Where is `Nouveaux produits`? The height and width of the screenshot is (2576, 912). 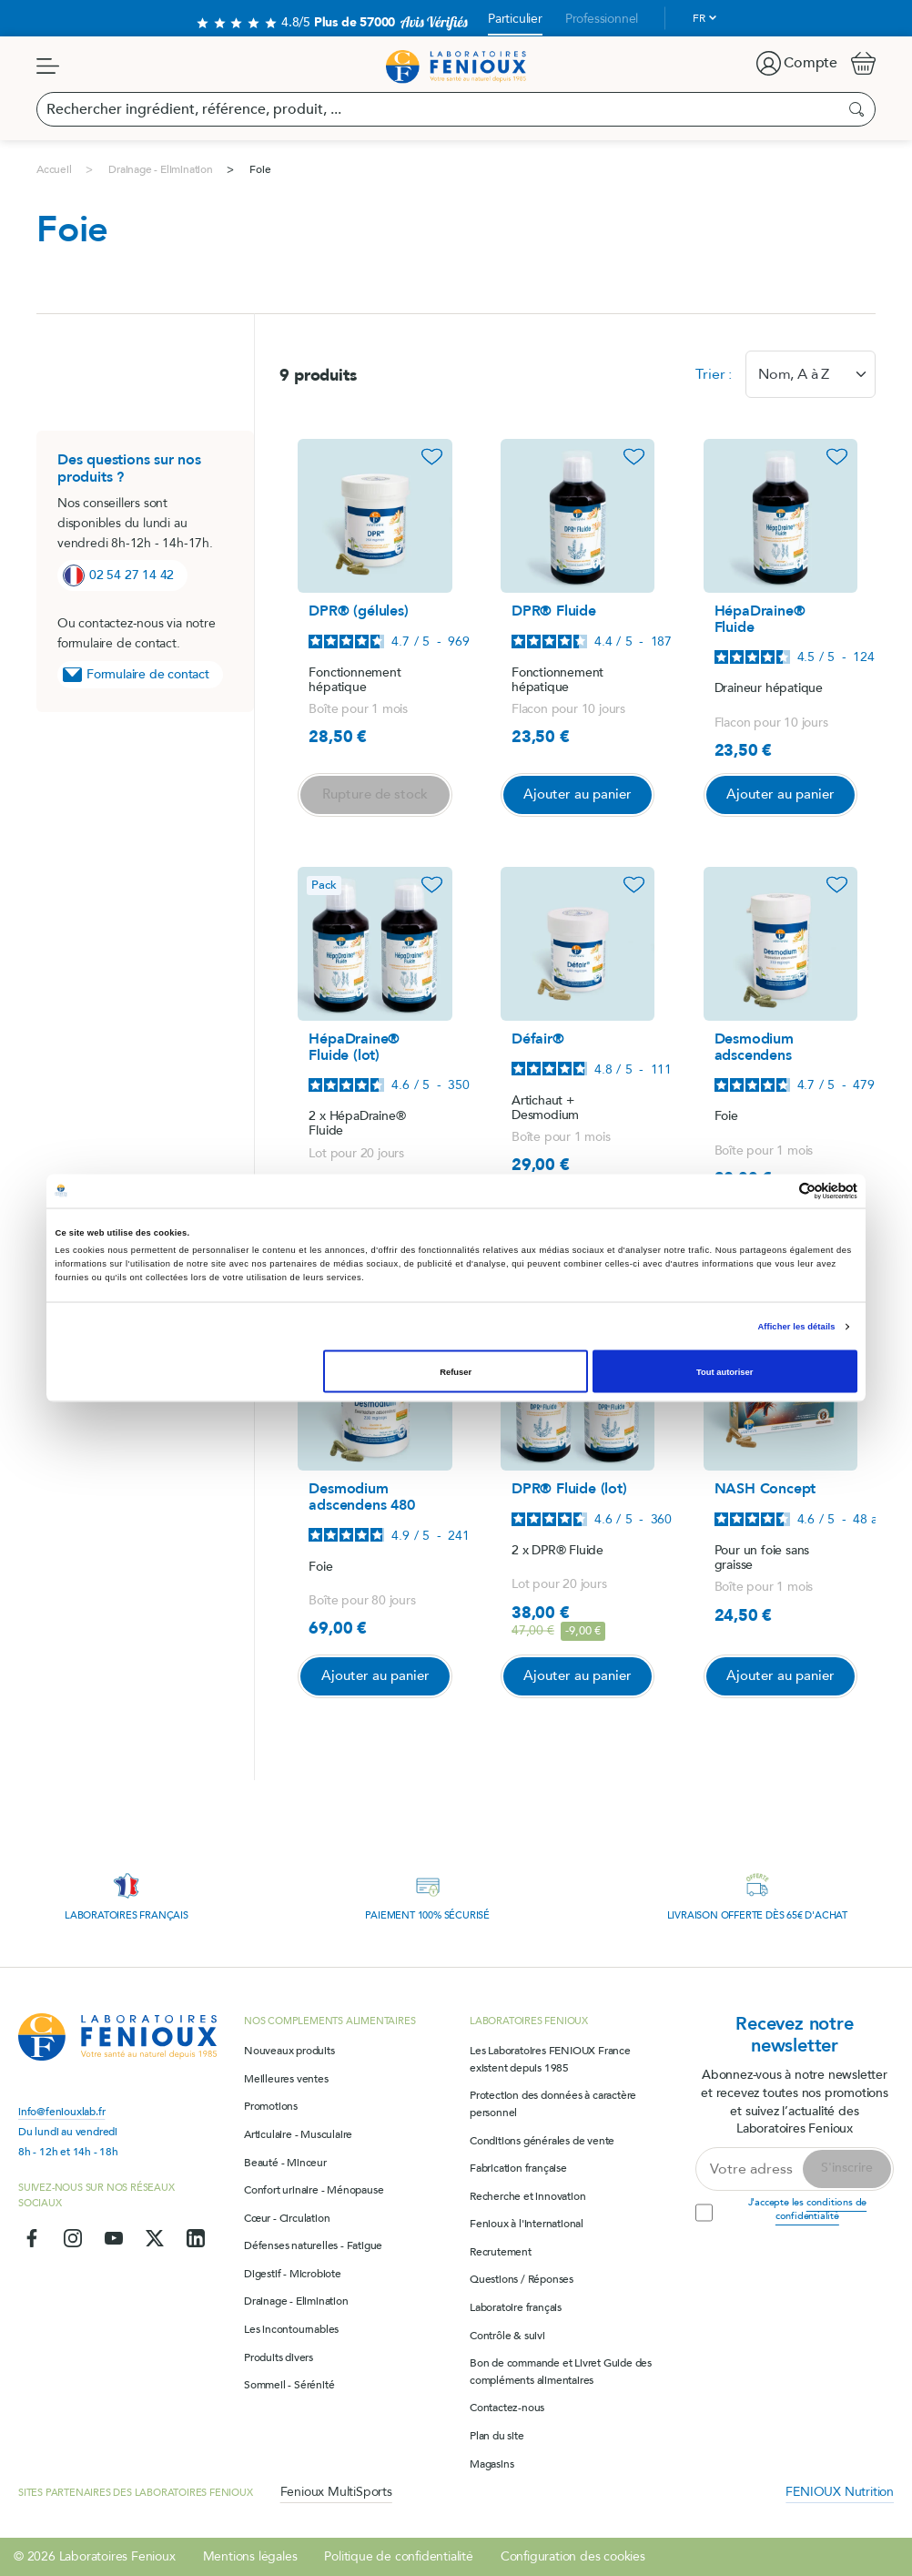 Nouveaux produits is located at coordinates (289, 2050).